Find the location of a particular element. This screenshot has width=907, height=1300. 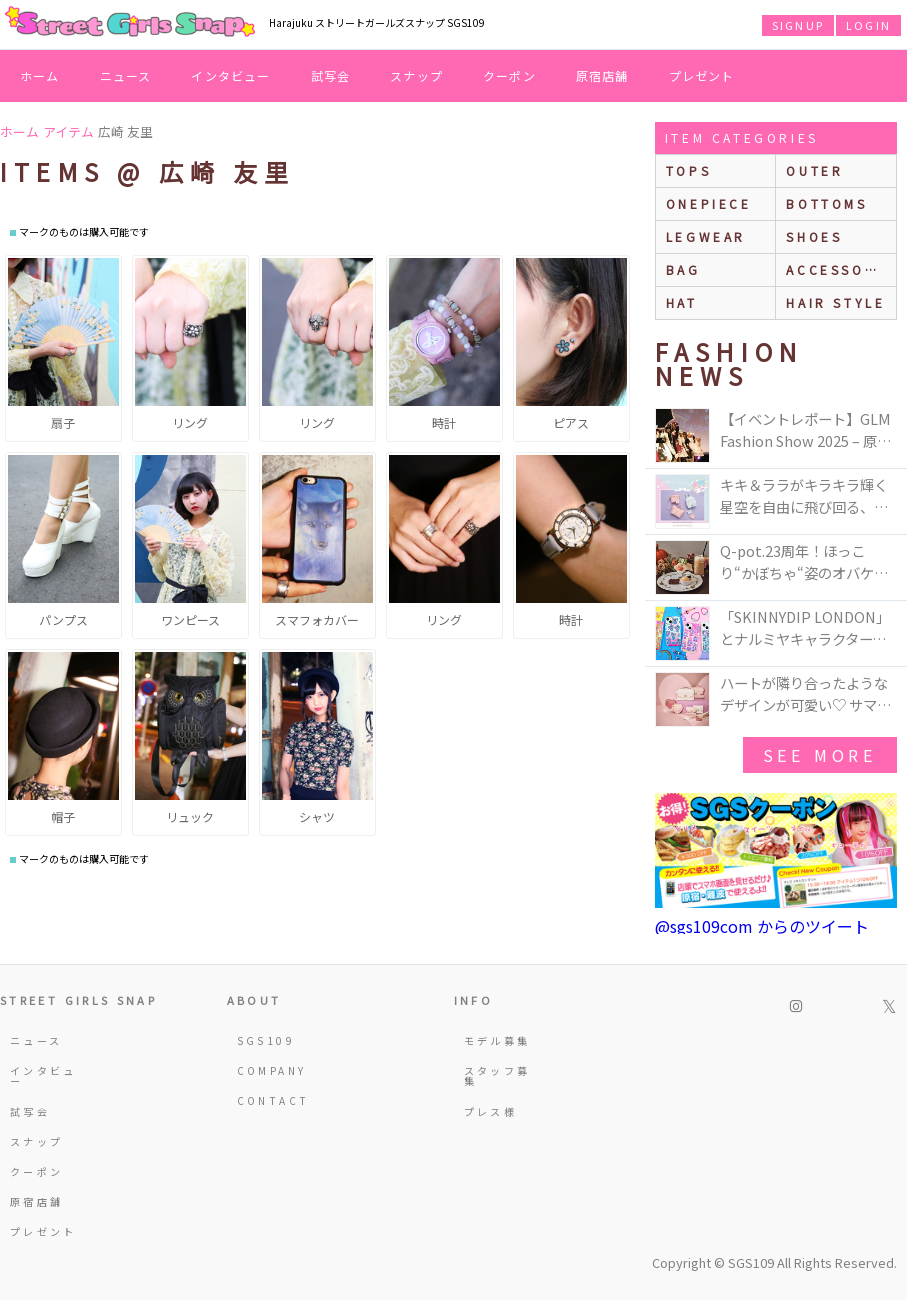

outer is located at coordinates (814, 170).